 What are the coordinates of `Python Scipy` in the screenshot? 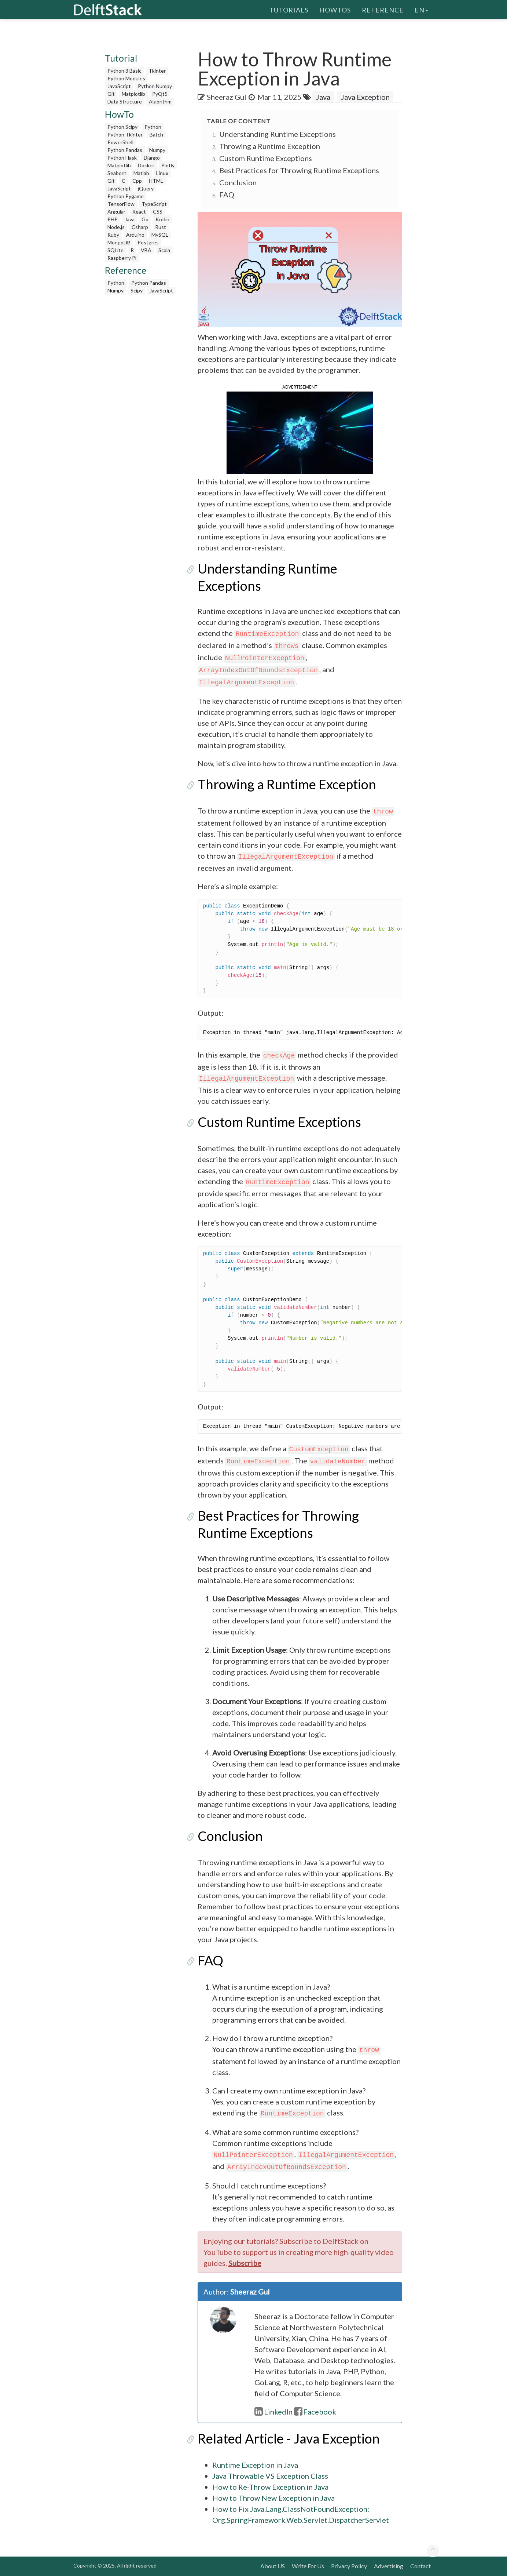 It's located at (122, 127).